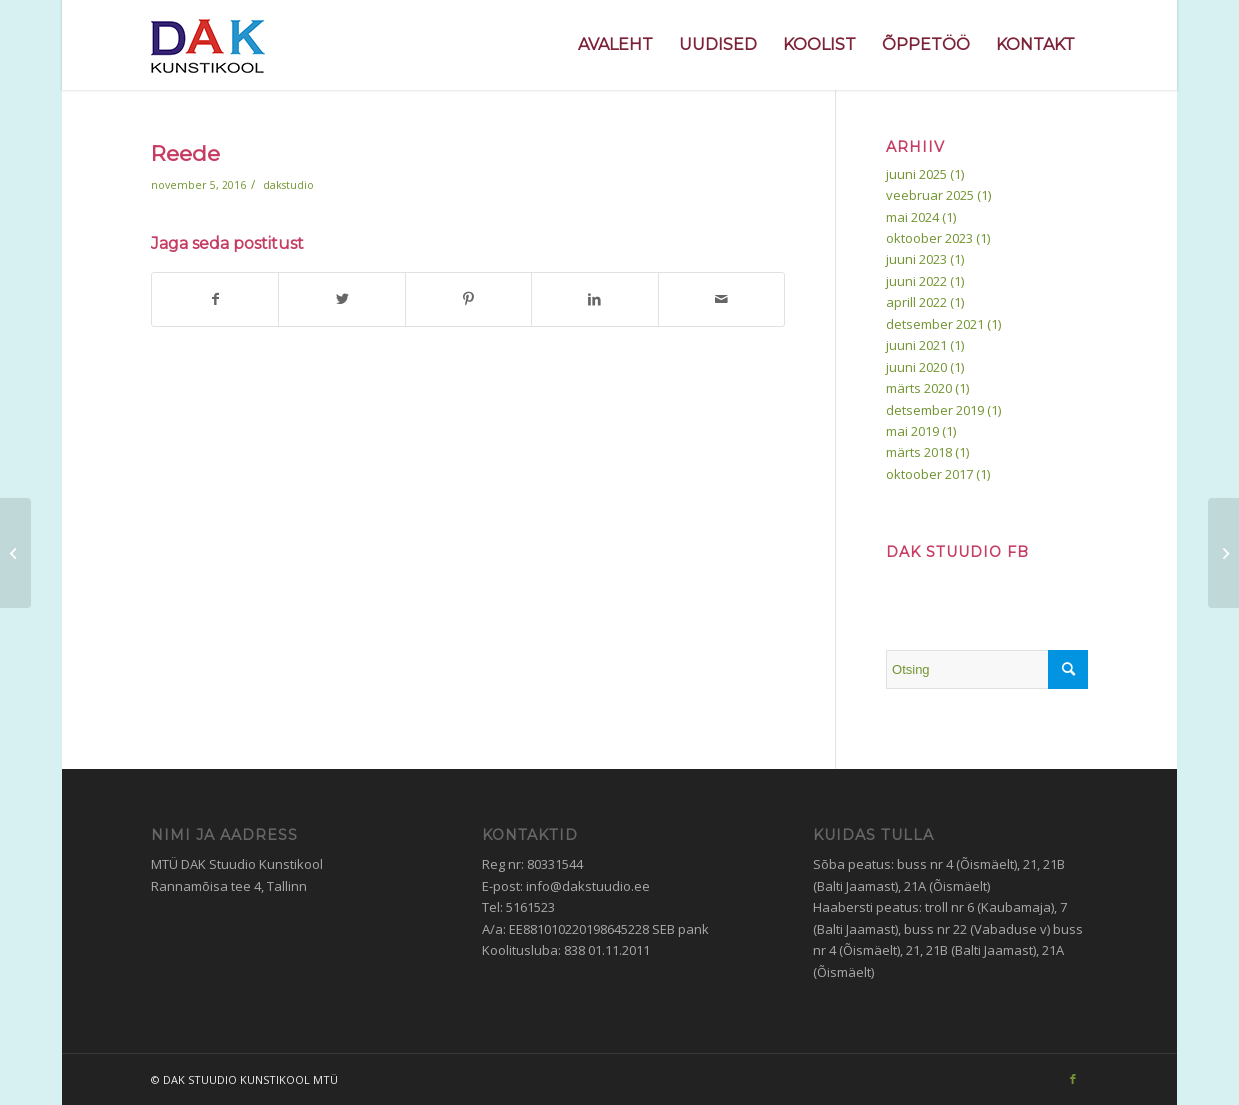 The width and height of the screenshot is (1239, 1105). What do you see at coordinates (288, 185) in the screenshot?
I see `dakstudio` at bounding box center [288, 185].